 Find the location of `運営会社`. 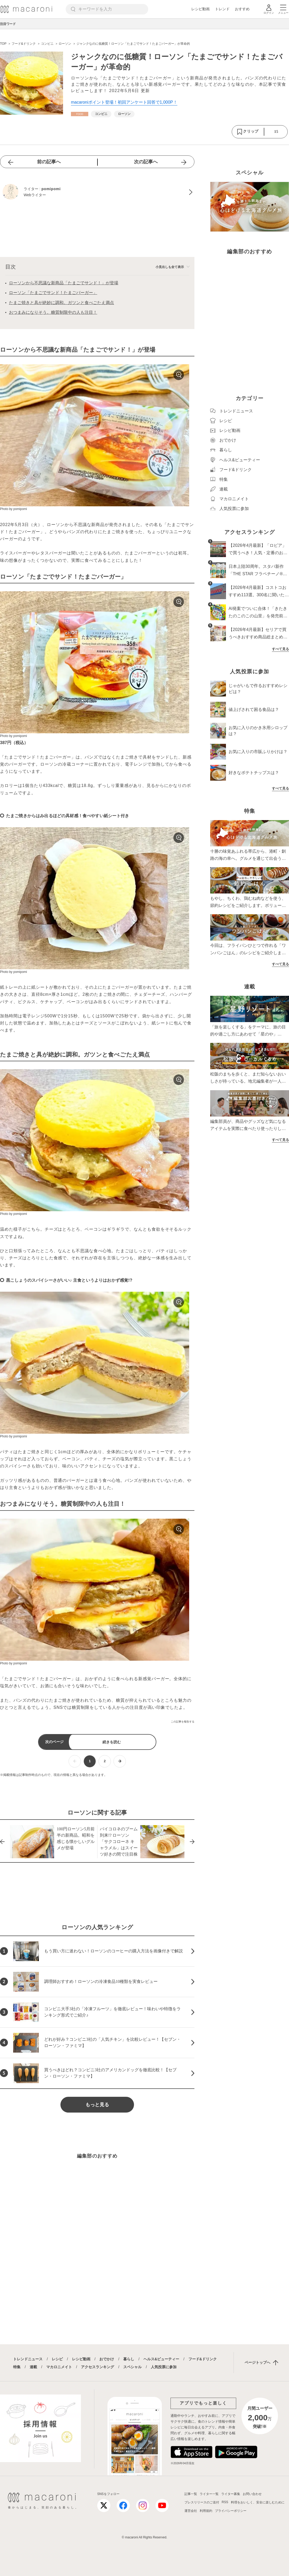

運営会社 is located at coordinates (190, 2511).